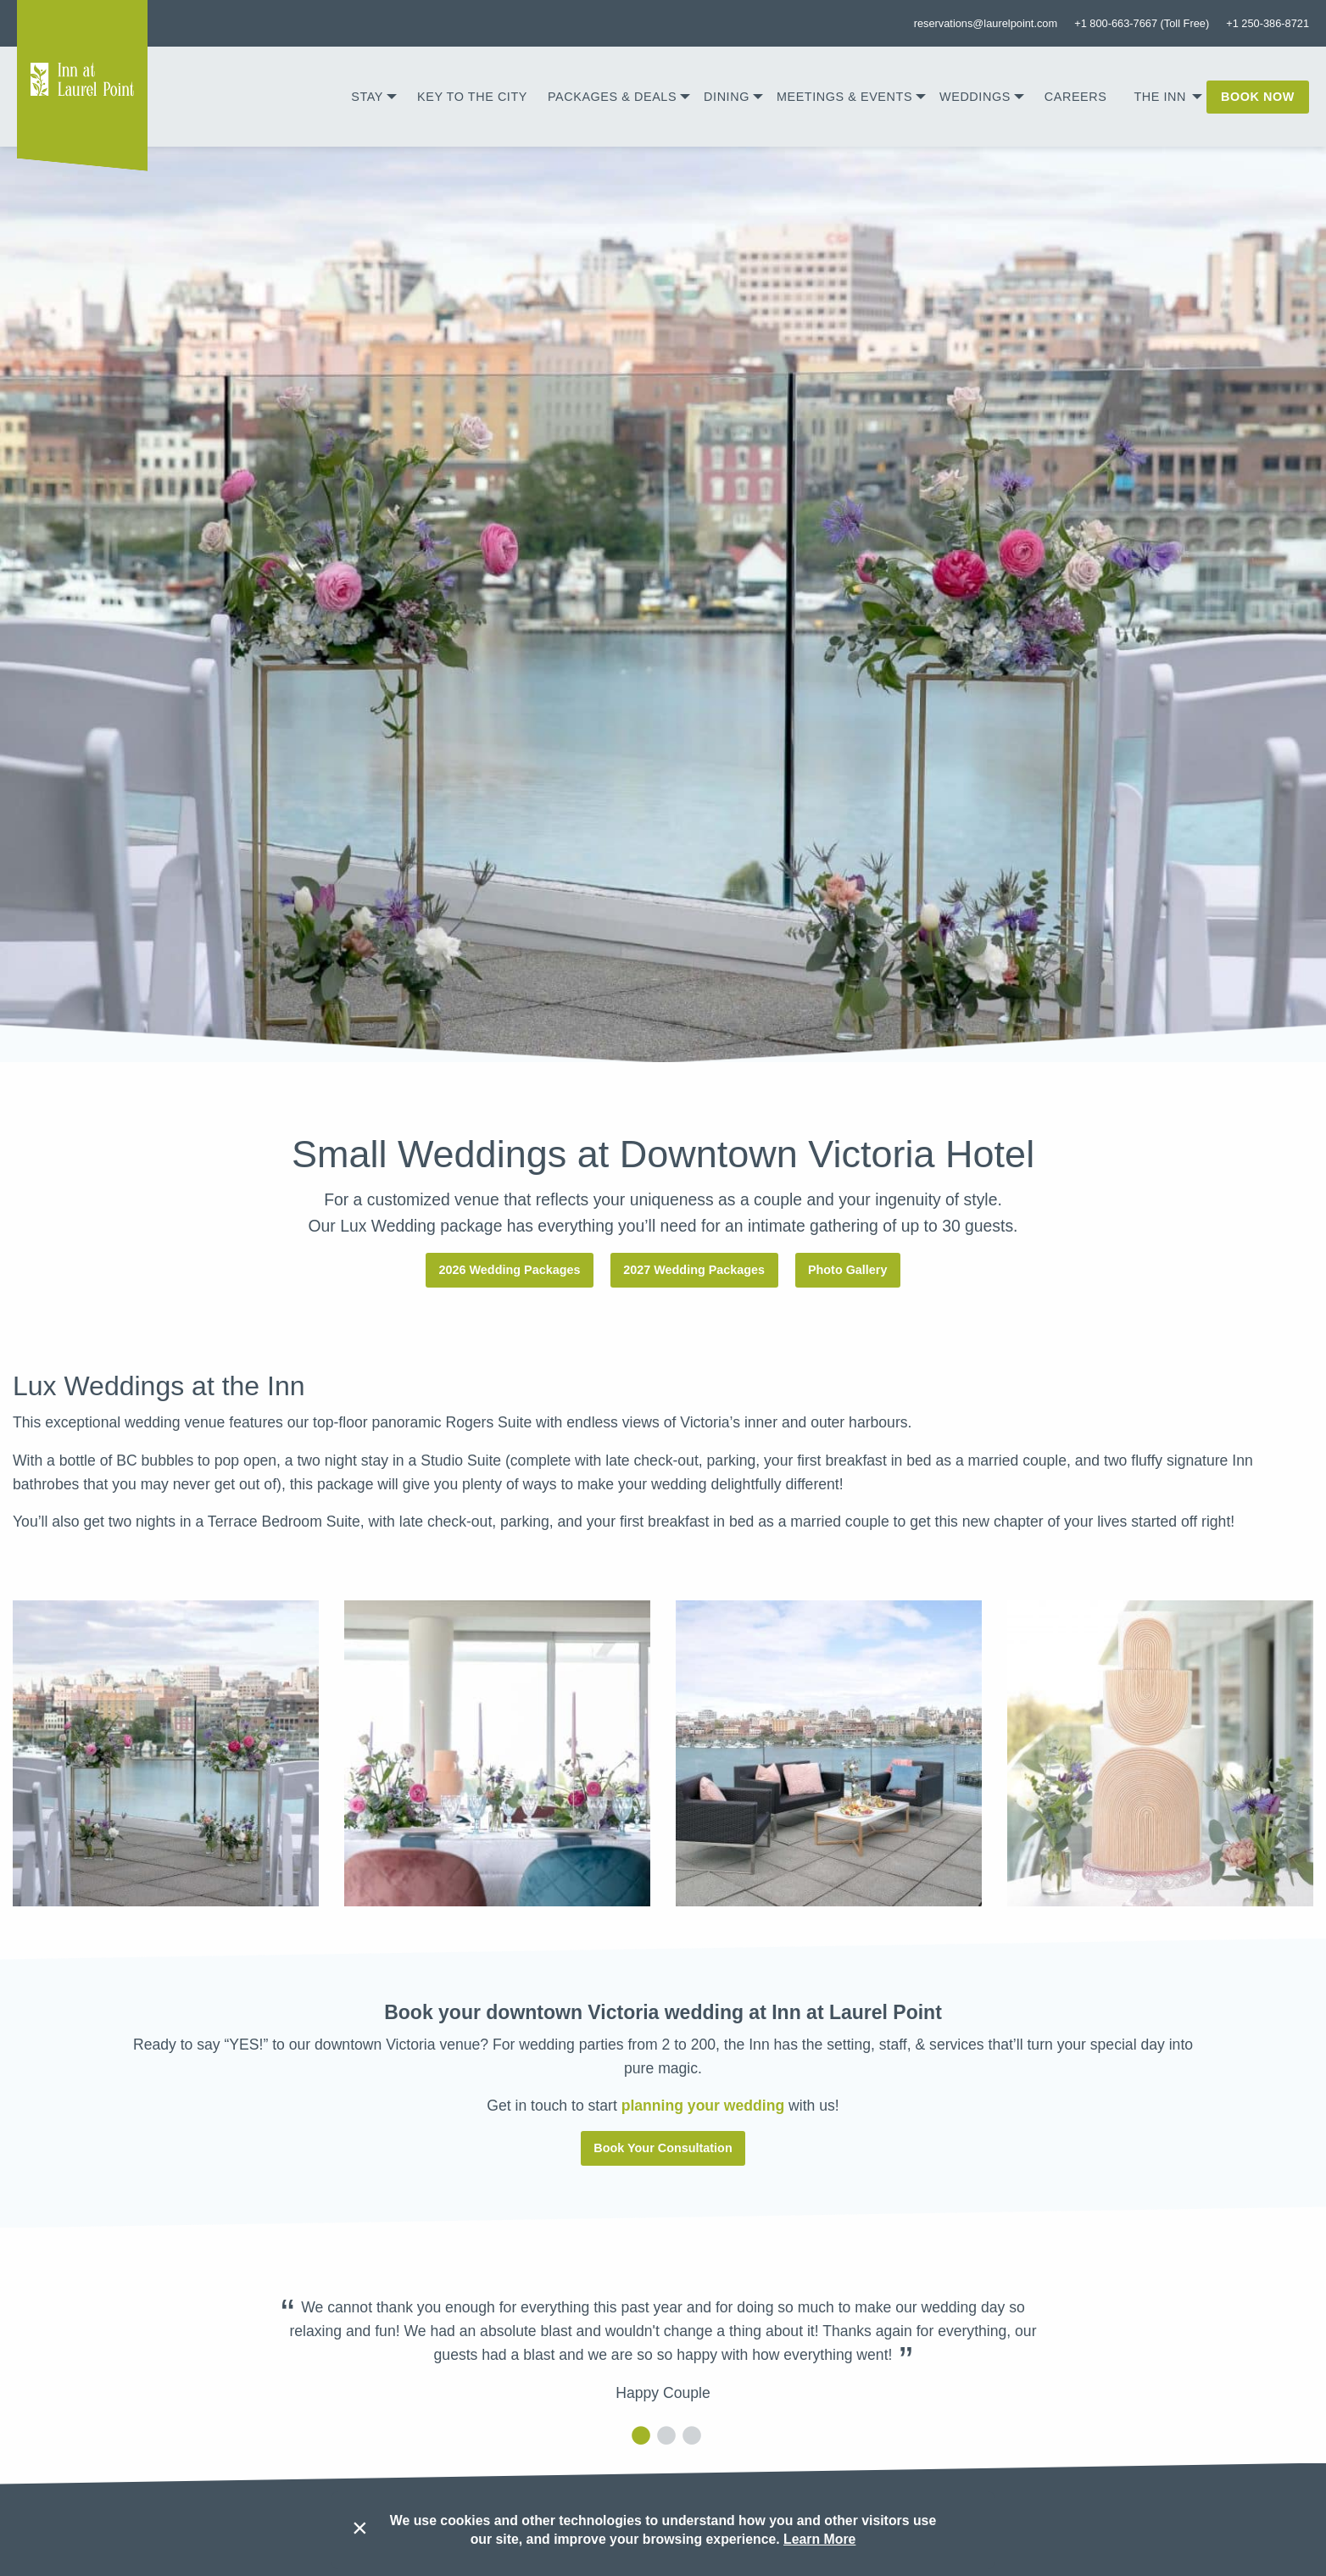 The width and height of the screenshot is (1326, 2576). I want to click on reservations@laurelpoint.com, so click(985, 23).